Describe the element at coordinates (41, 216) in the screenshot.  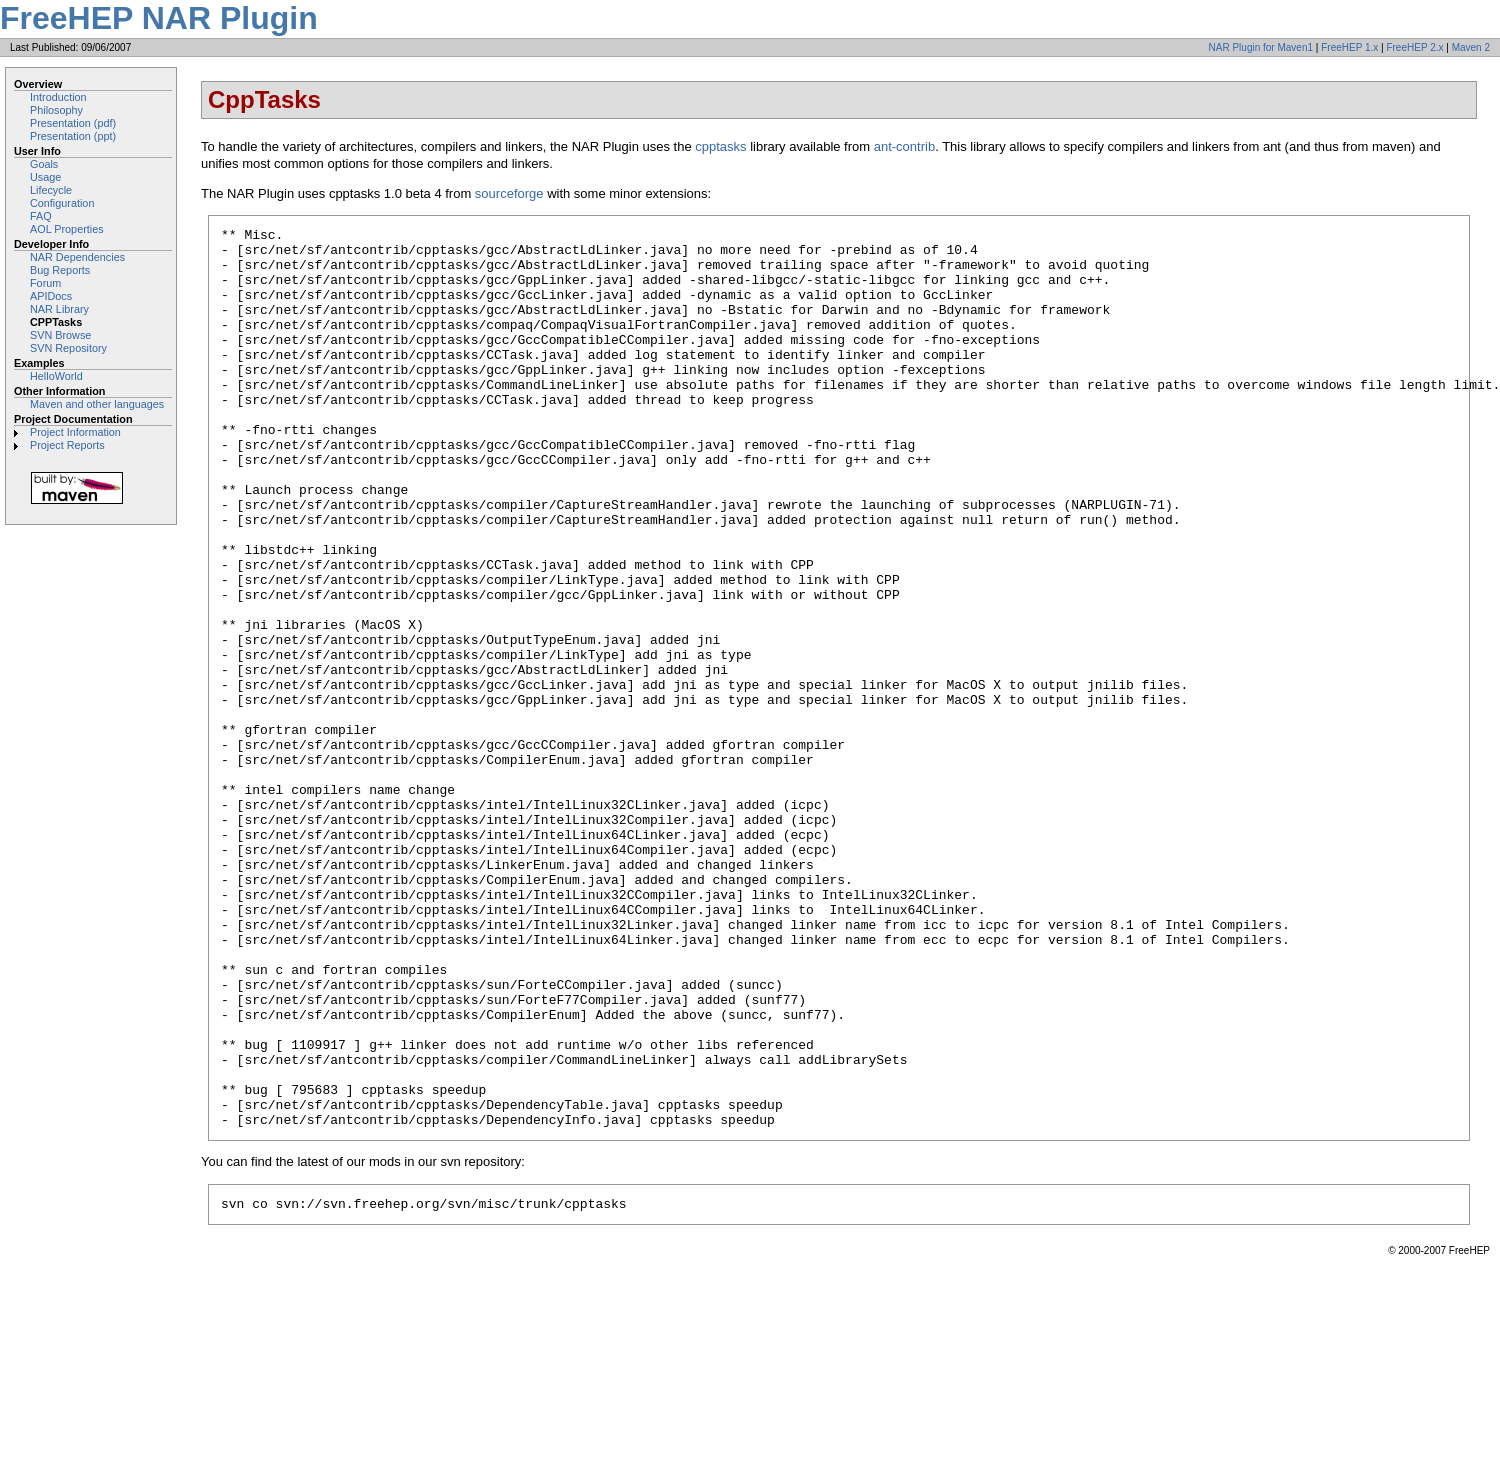
I see `FAQ` at that location.